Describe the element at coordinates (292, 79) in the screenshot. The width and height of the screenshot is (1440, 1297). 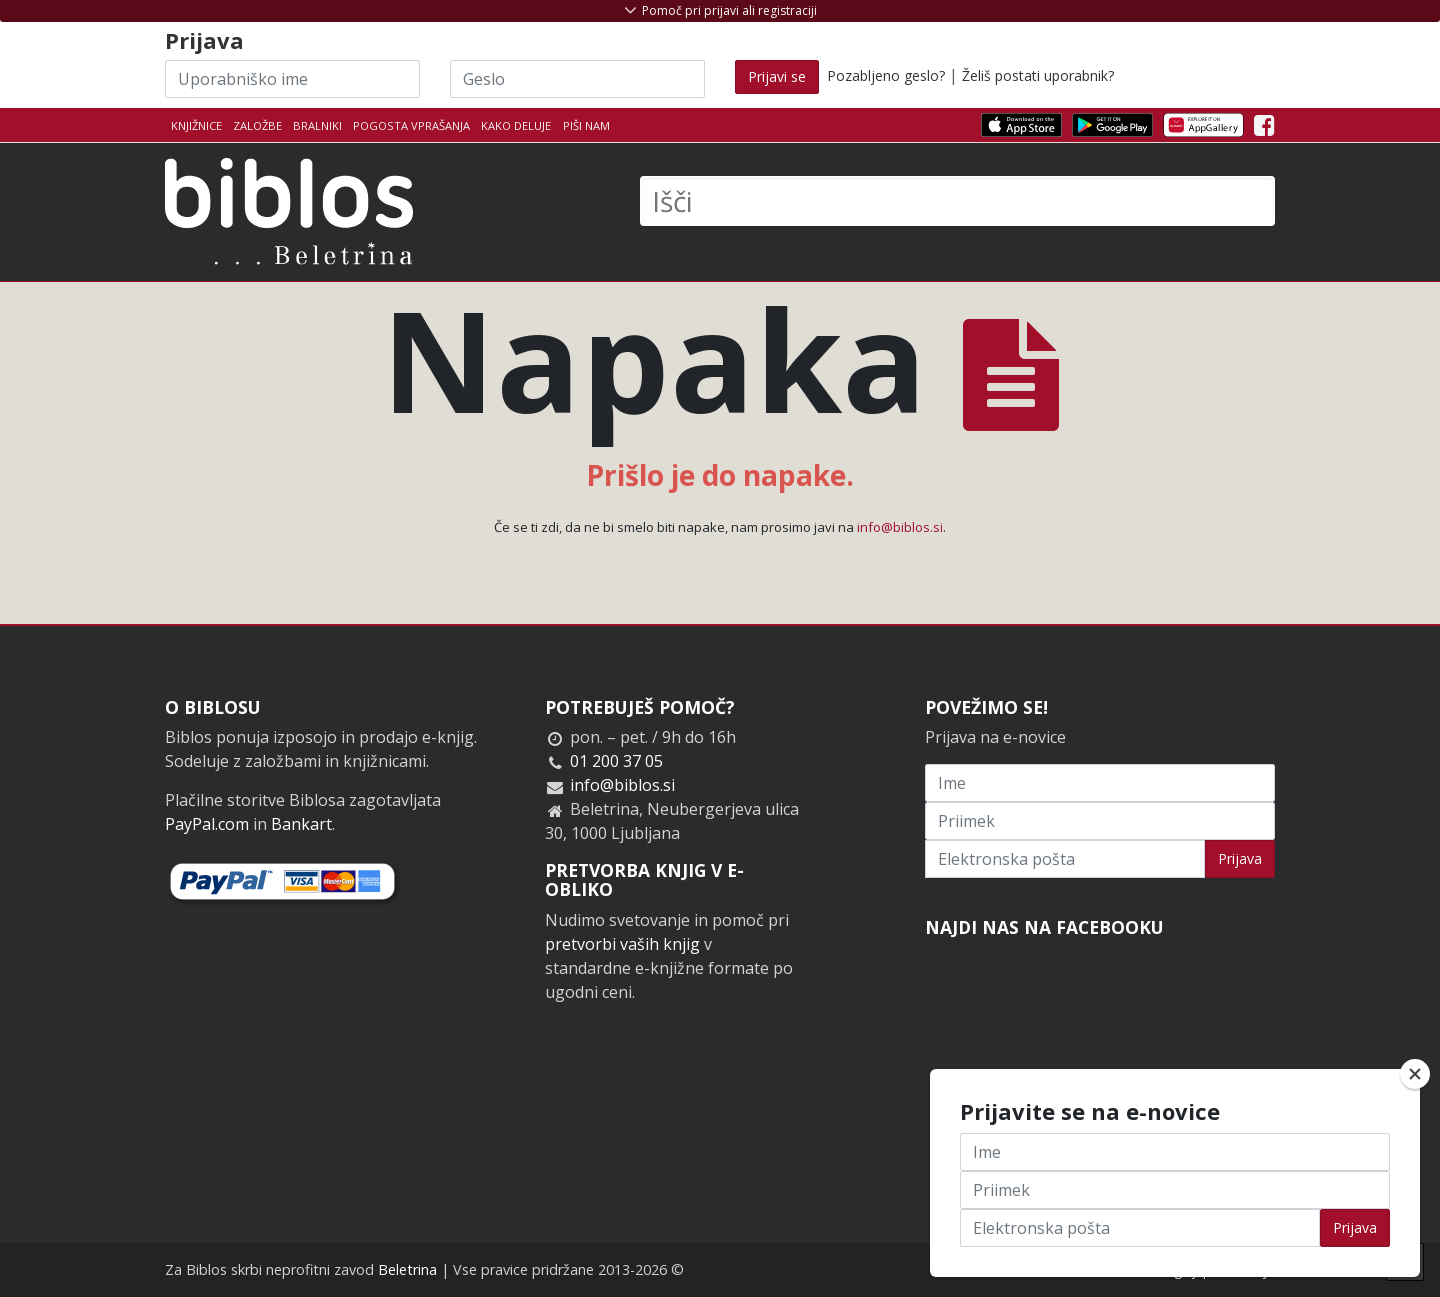
I see `[Uporabniško ime]` at that location.